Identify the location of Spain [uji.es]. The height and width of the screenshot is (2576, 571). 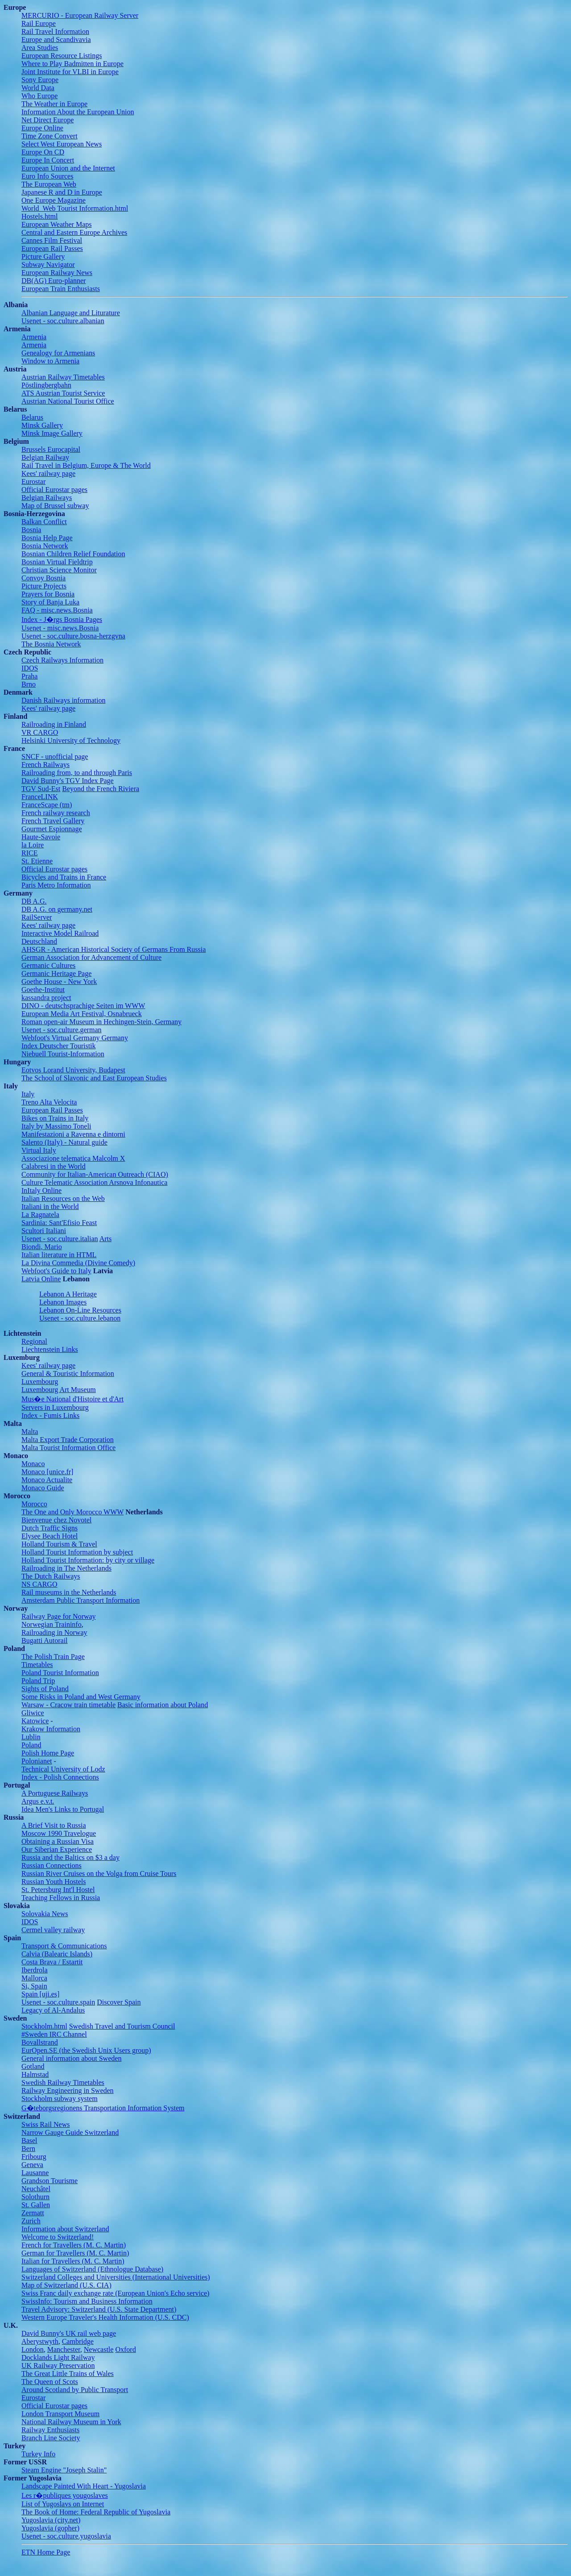
(40, 1994).